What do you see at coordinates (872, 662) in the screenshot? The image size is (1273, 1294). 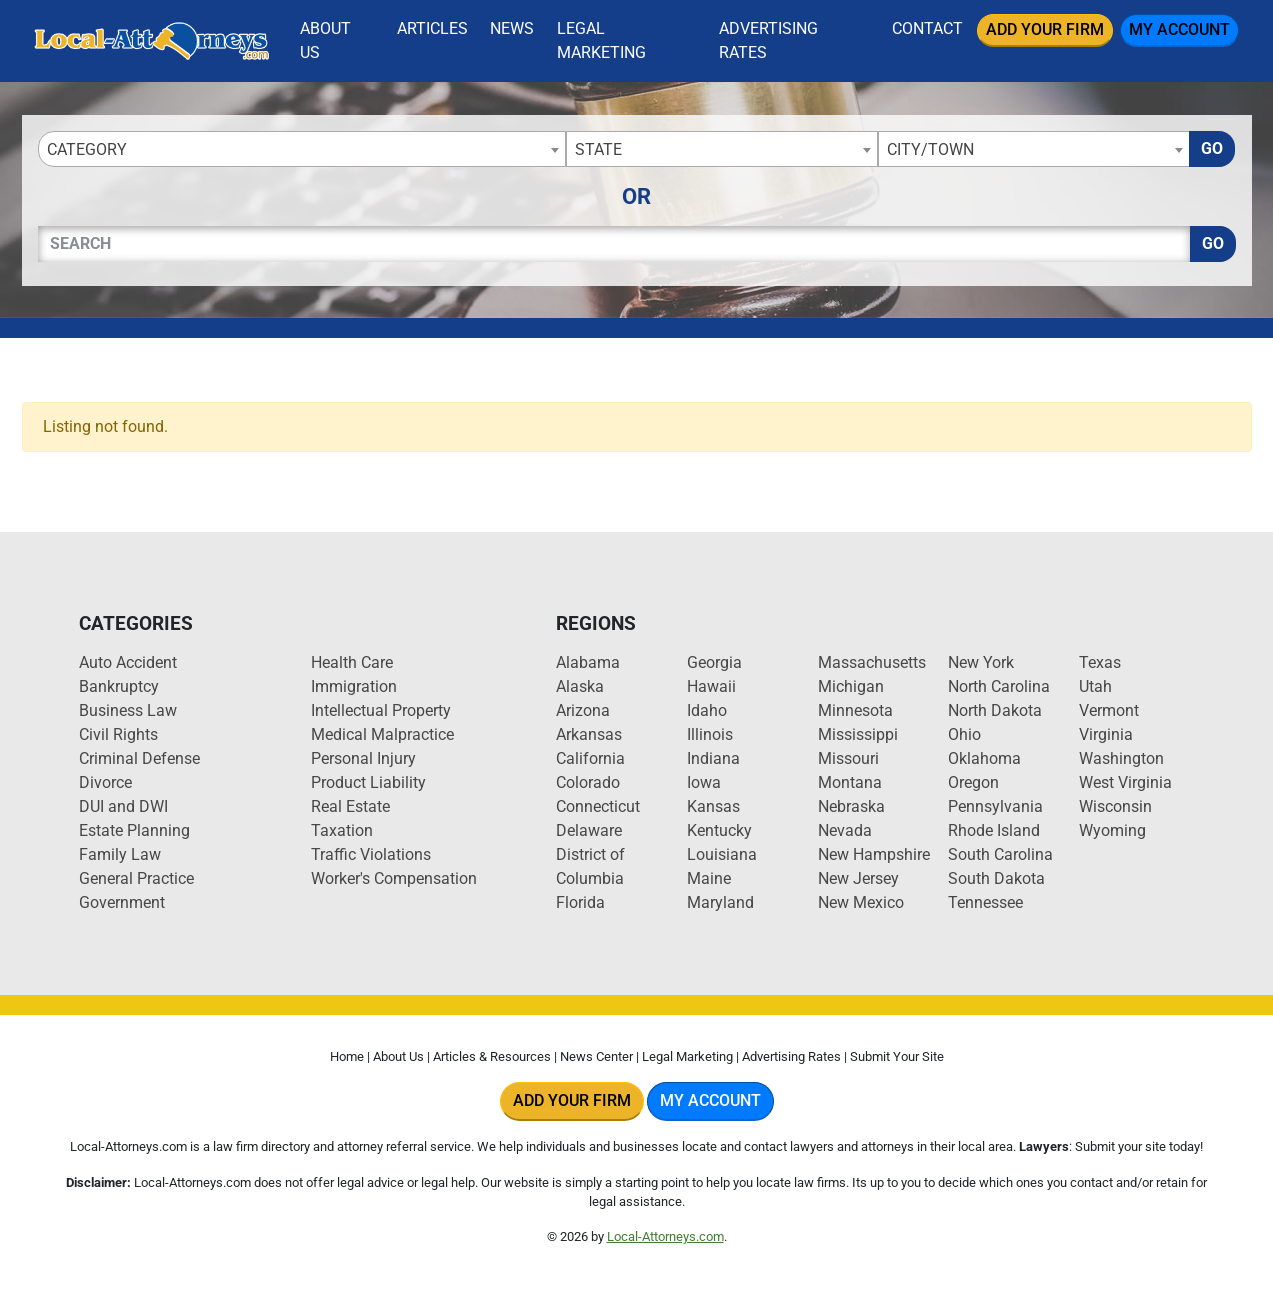 I see `Massachusetts` at bounding box center [872, 662].